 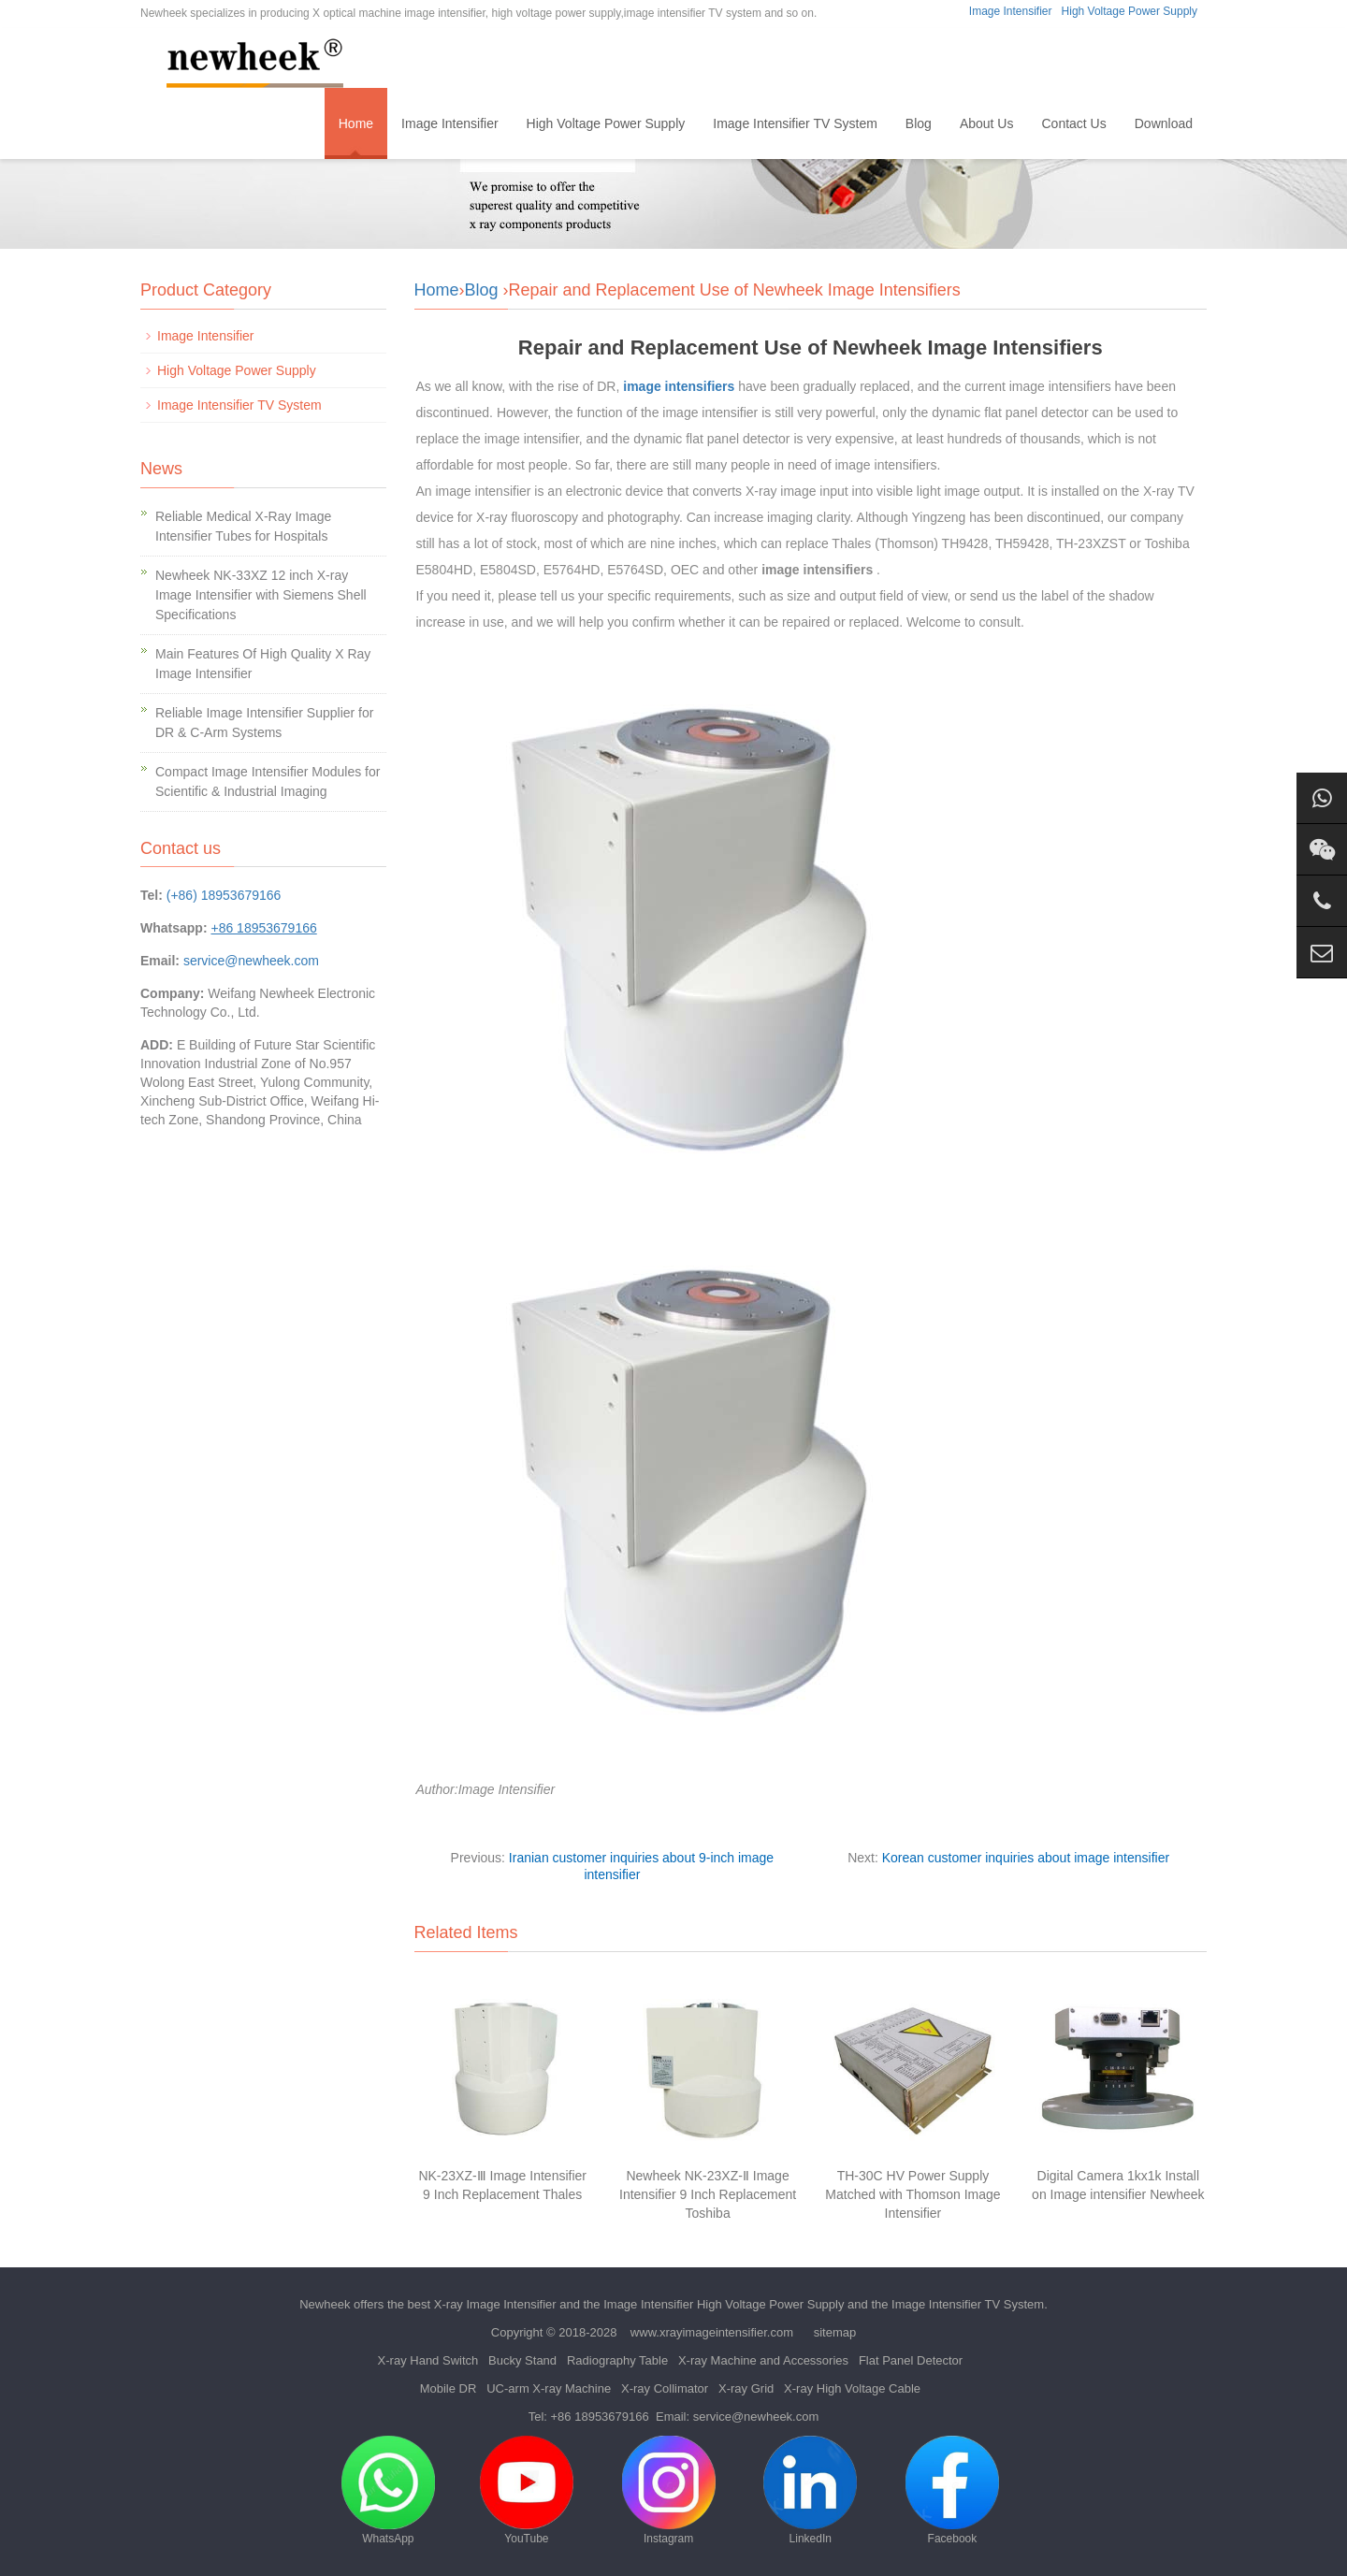 I want to click on X-ray Image Intensifier, so click(x=495, y=2304).